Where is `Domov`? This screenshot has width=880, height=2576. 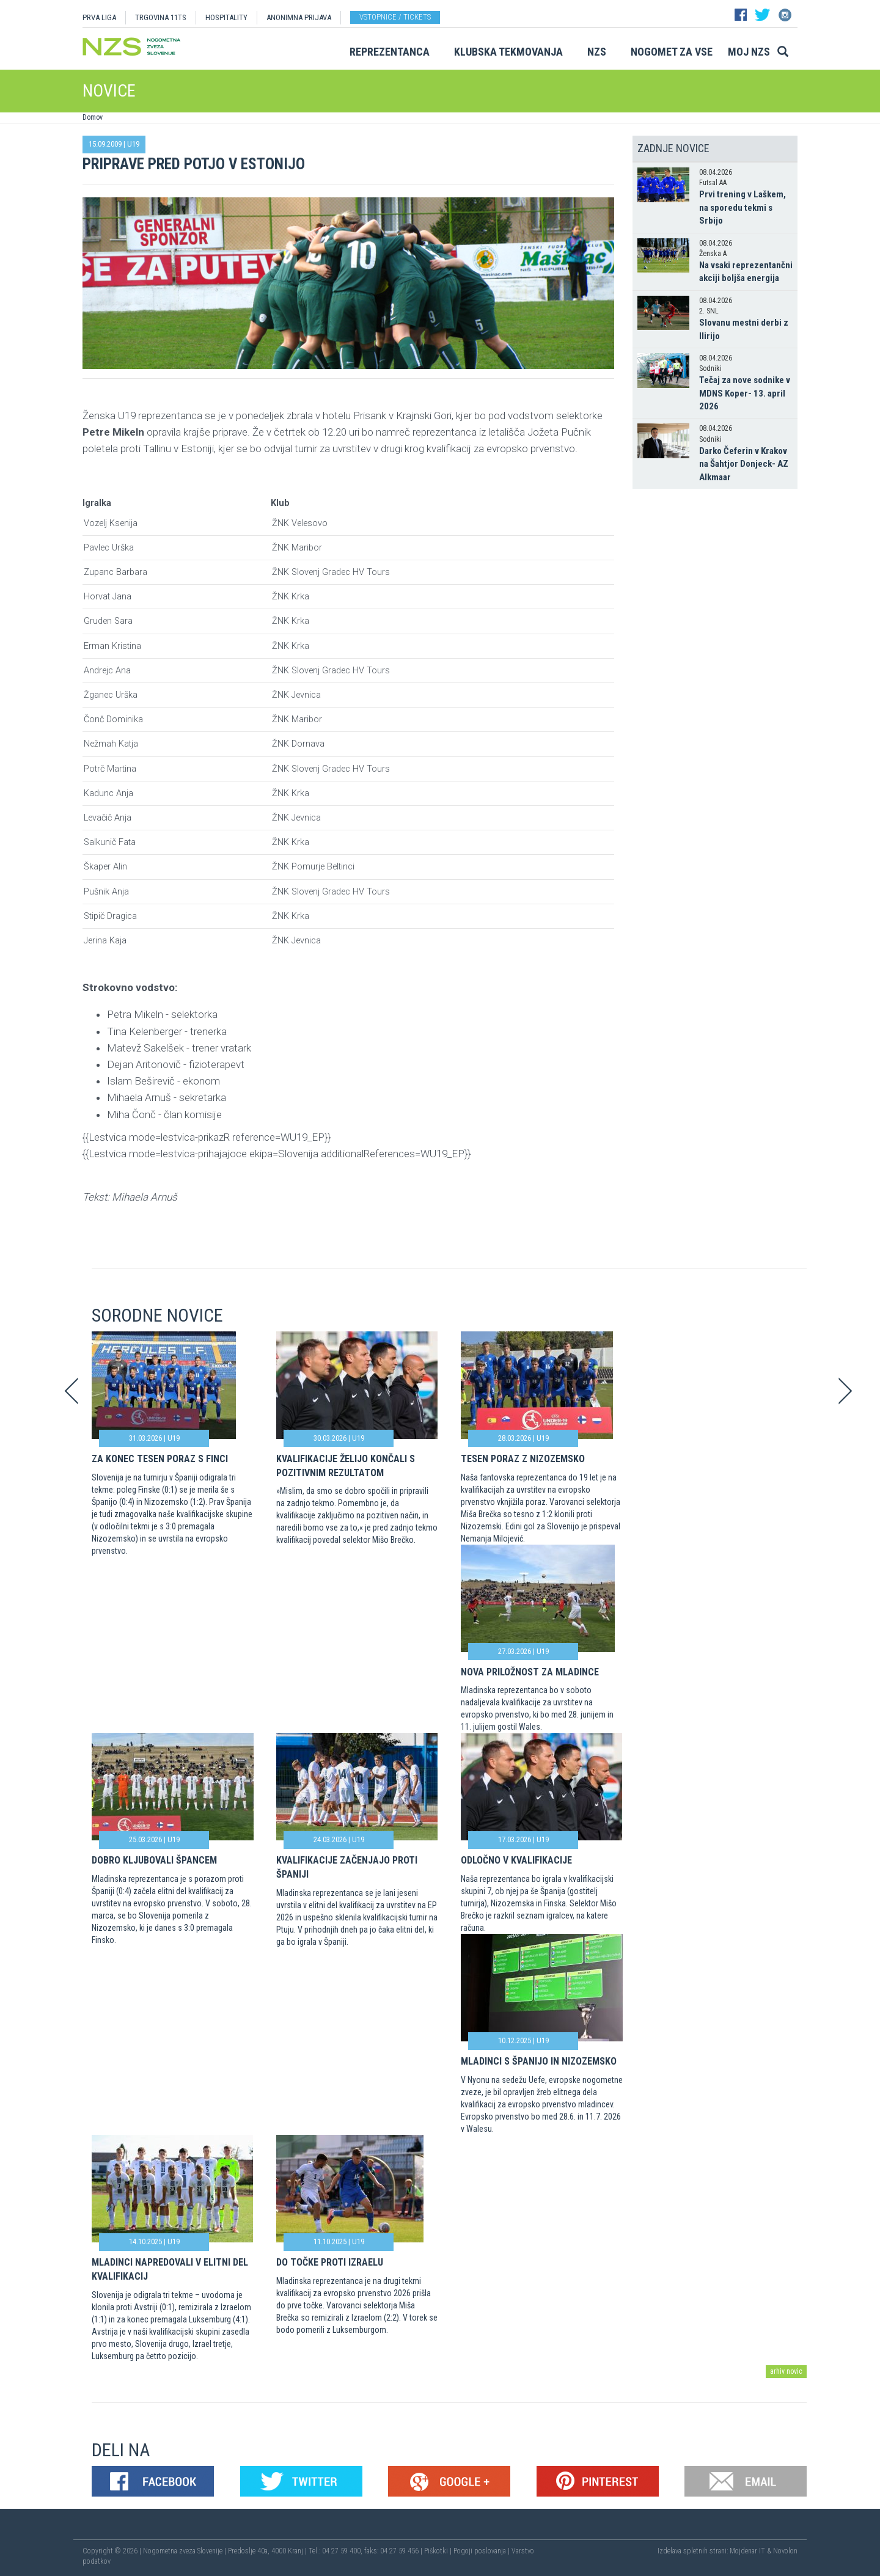 Domov is located at coordinates (92, 117).